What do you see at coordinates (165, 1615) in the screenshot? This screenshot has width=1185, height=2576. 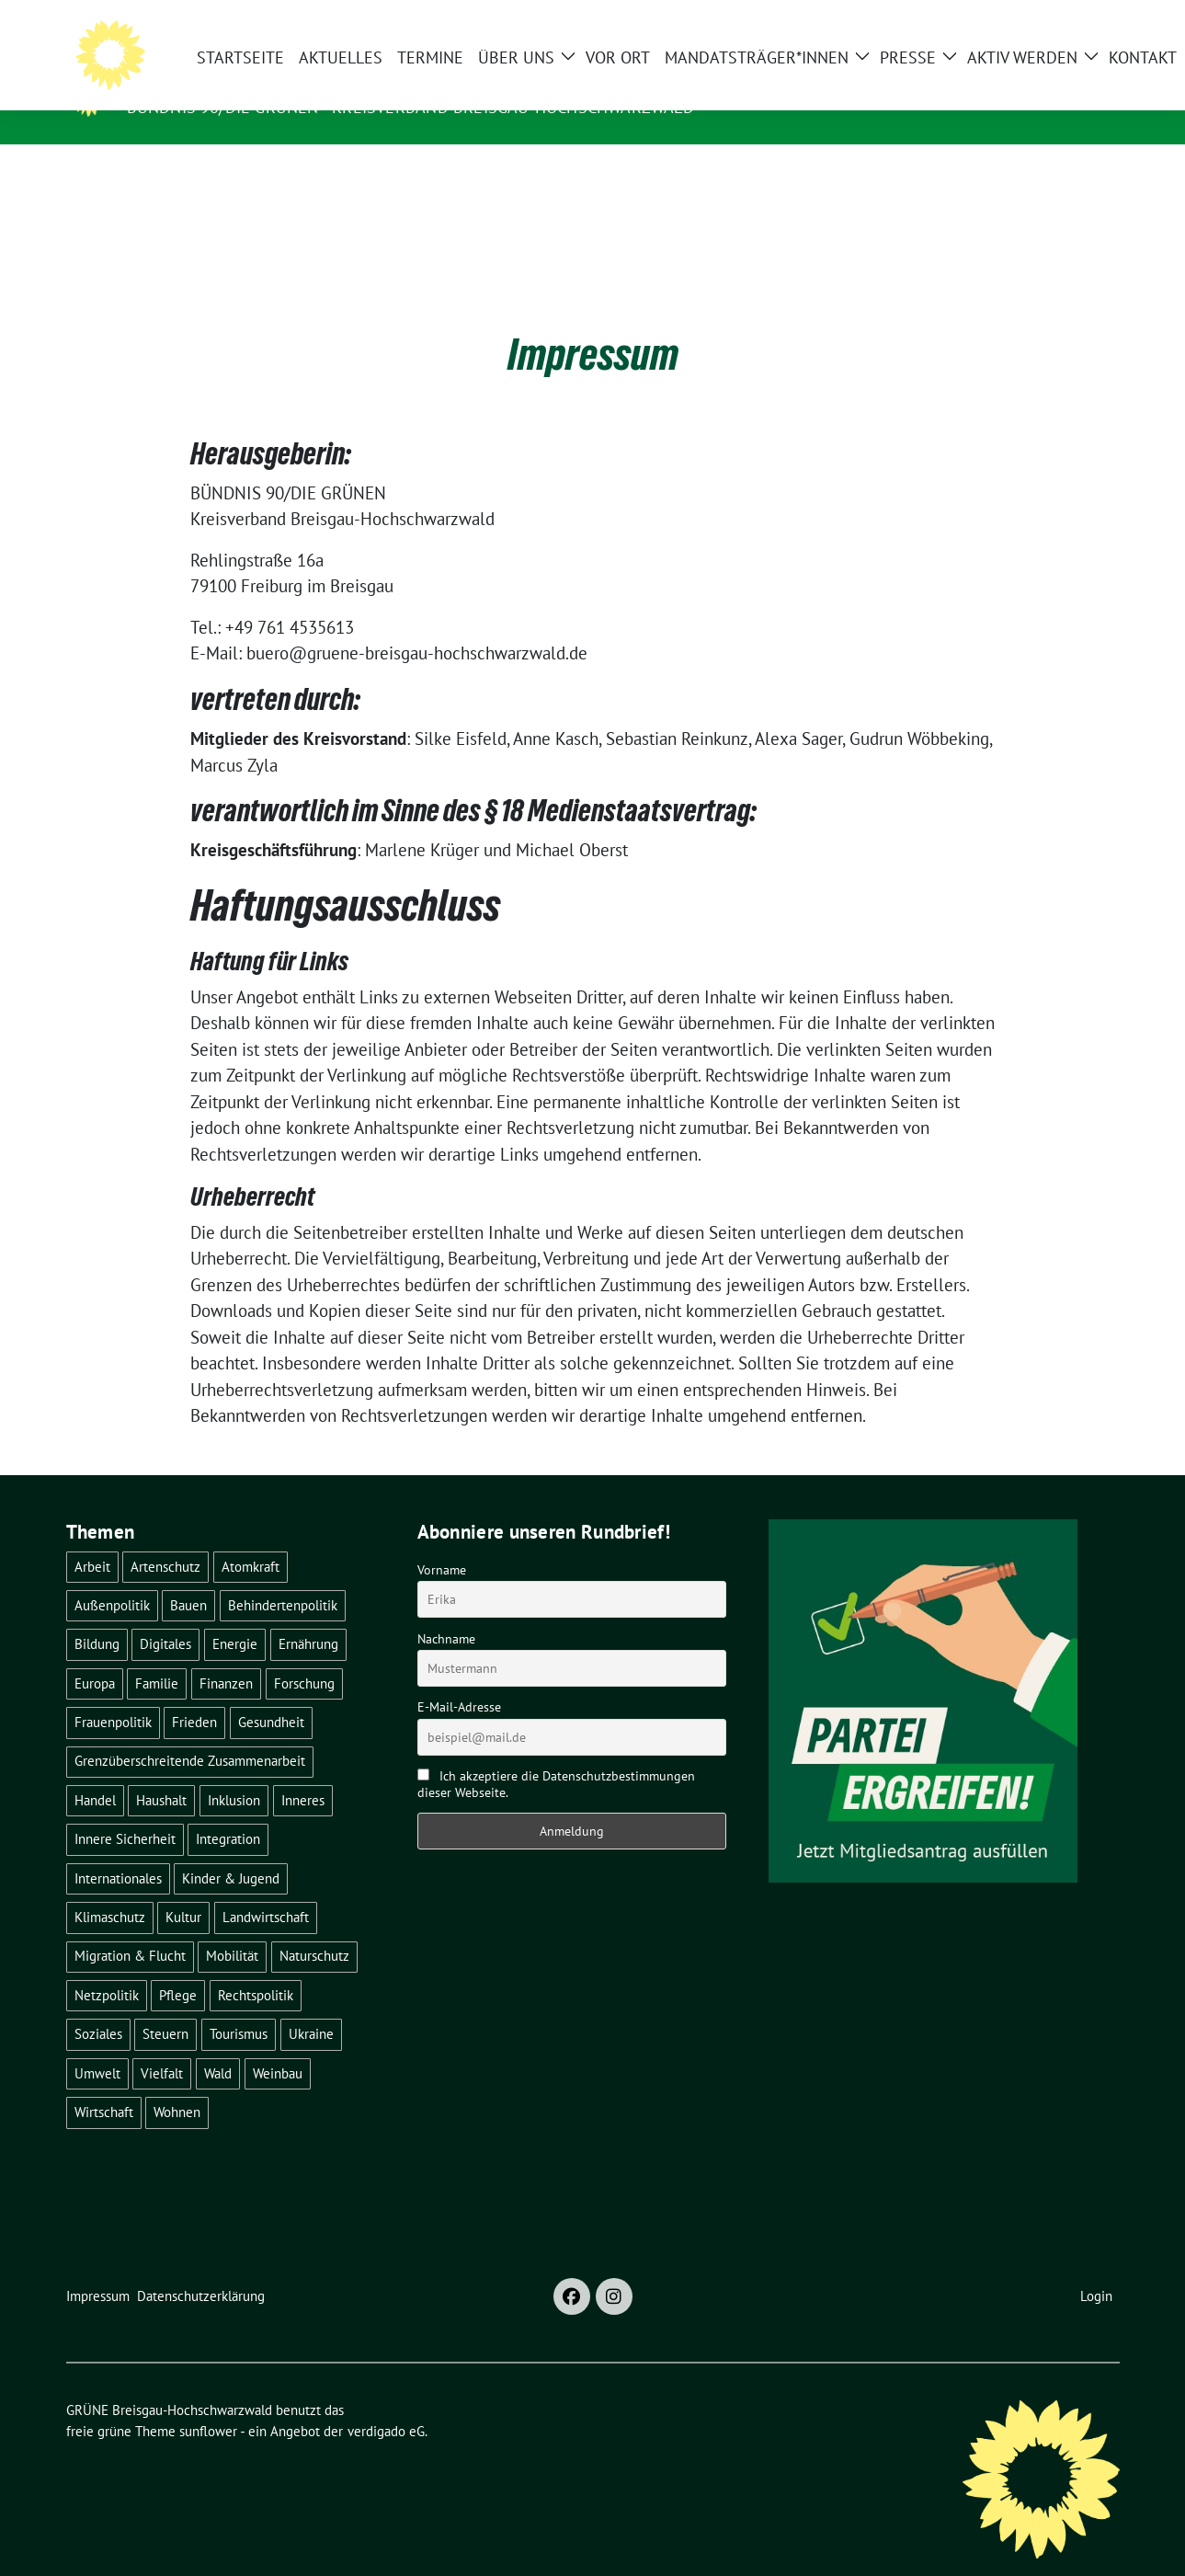 I see `Digitales [Digitales (3 Einträge)]` at bounding box center [165, 1615].